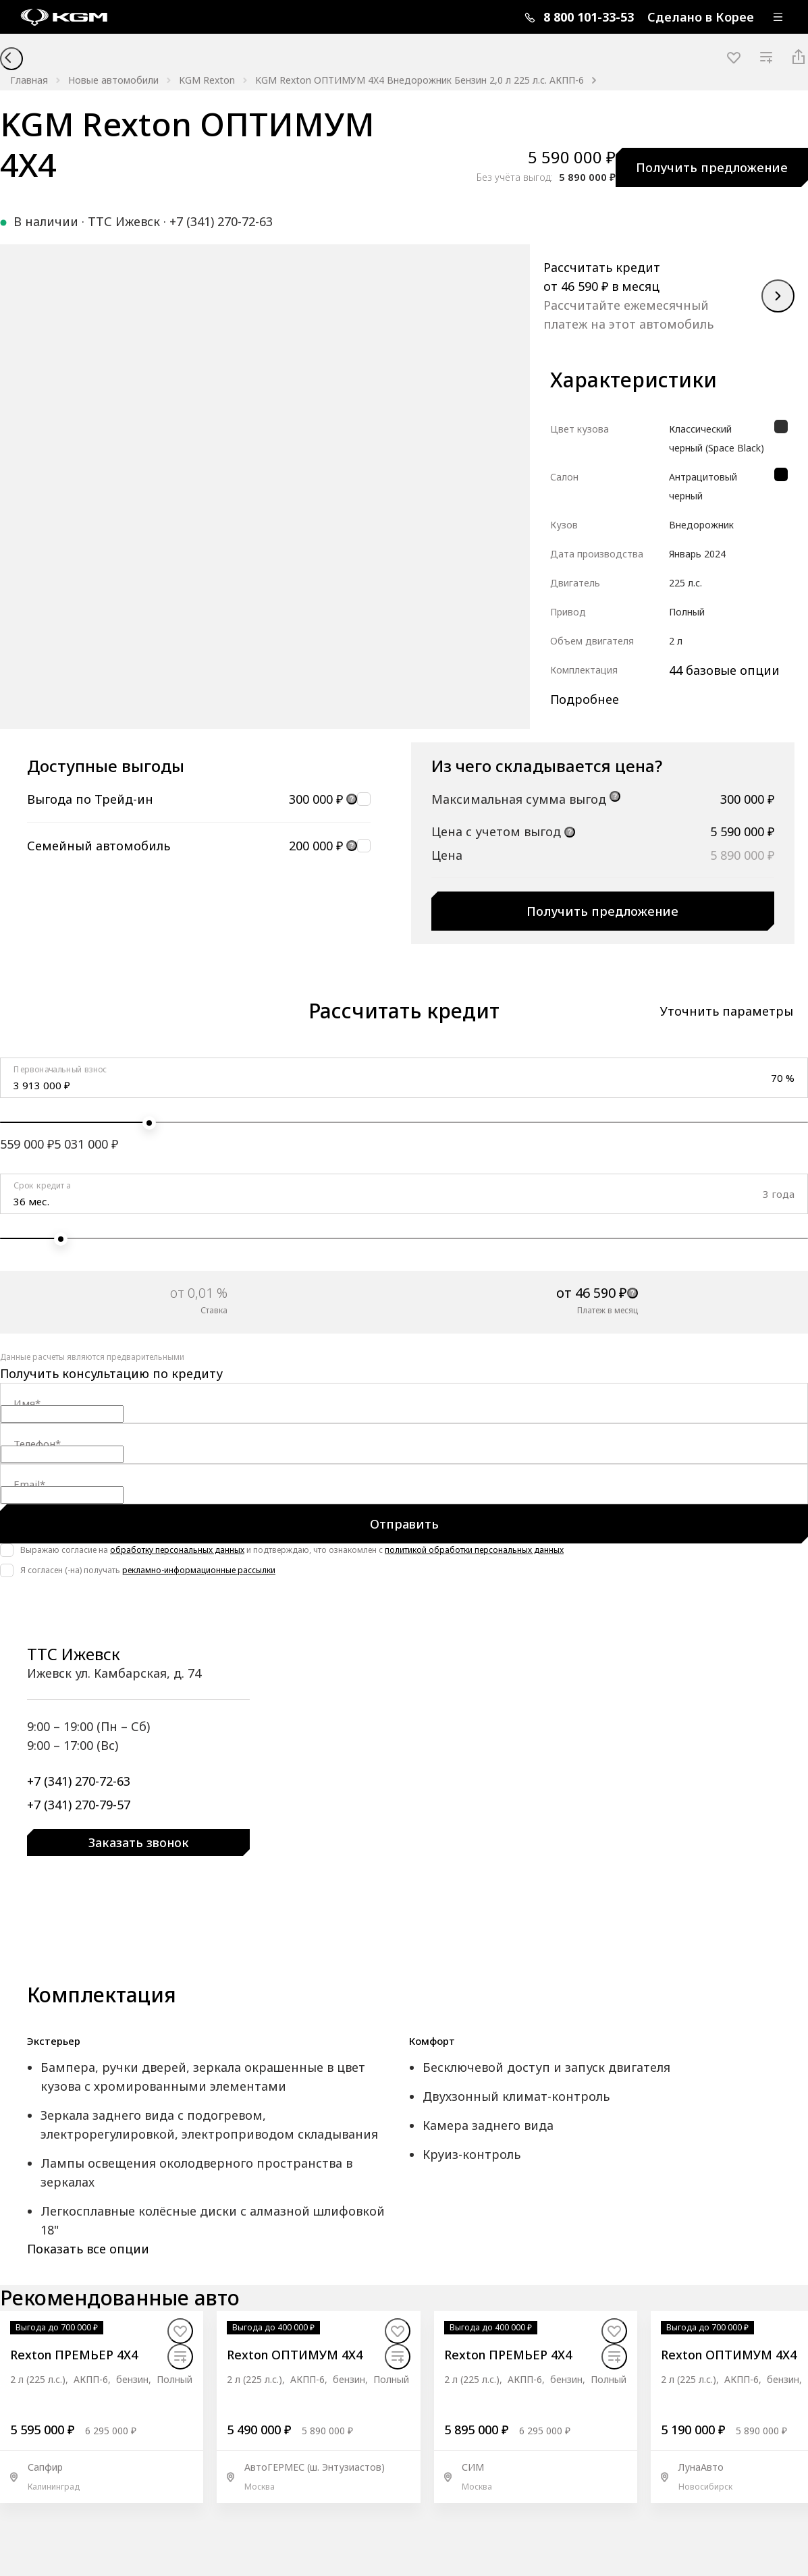 This screenshot has width=808, height=2576. I want to click on +7 (341) 270-79-57, so click(78, 1804).